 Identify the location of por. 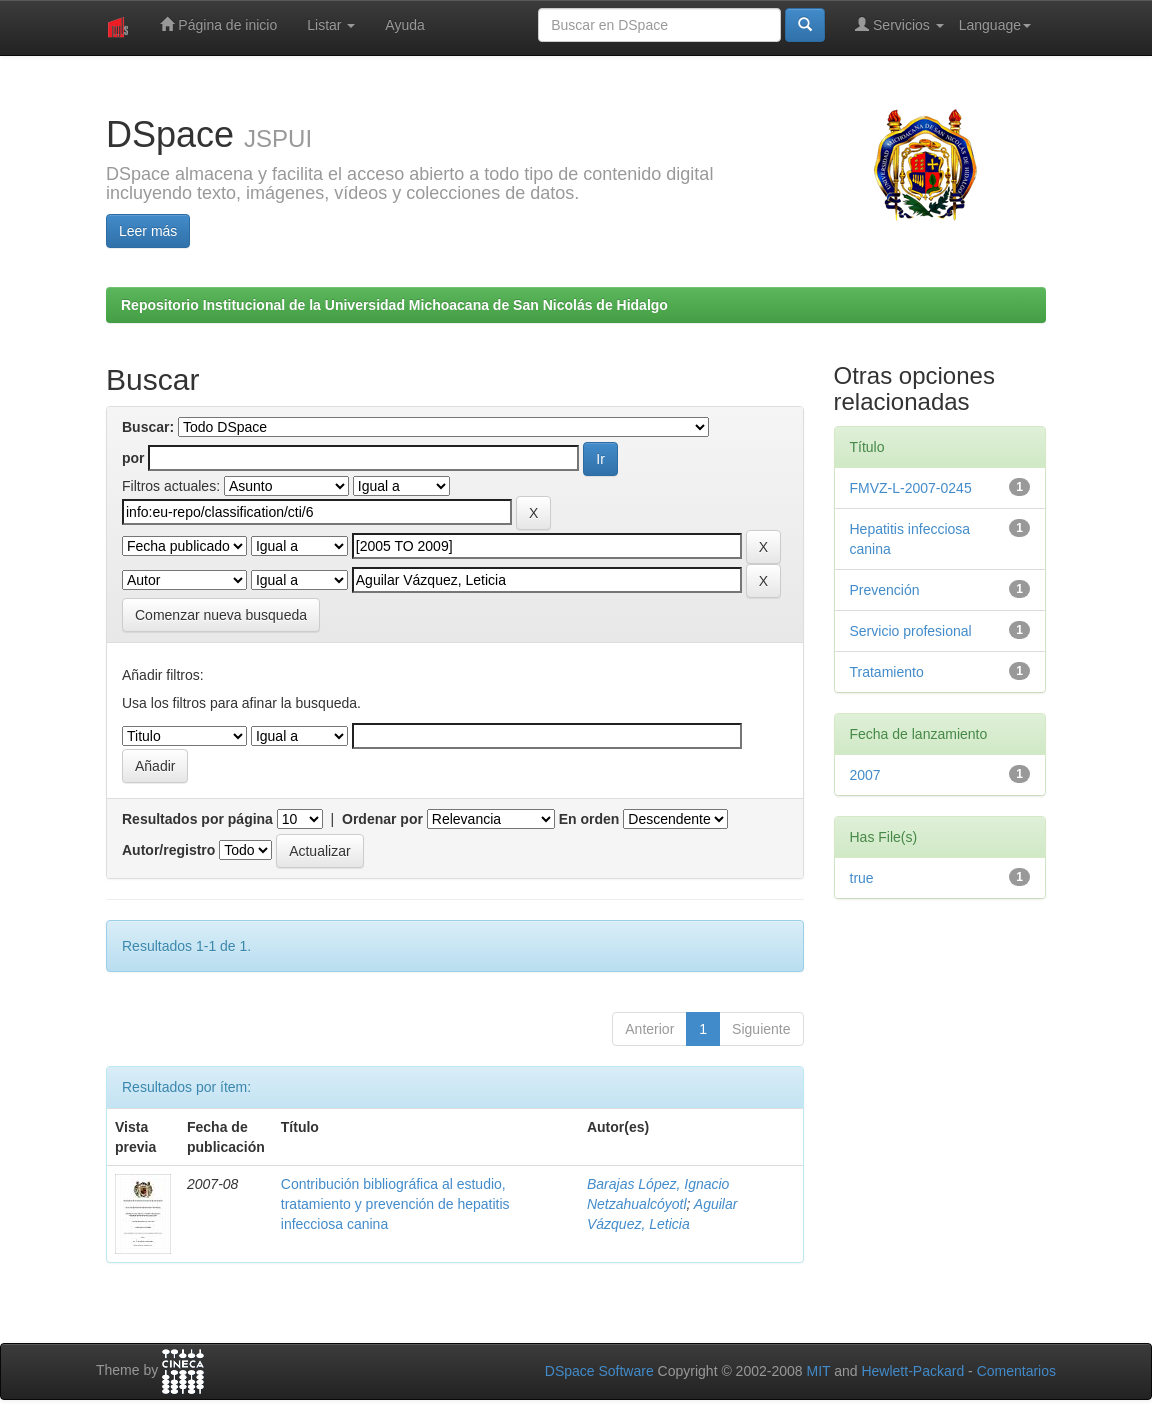
(133, 458).